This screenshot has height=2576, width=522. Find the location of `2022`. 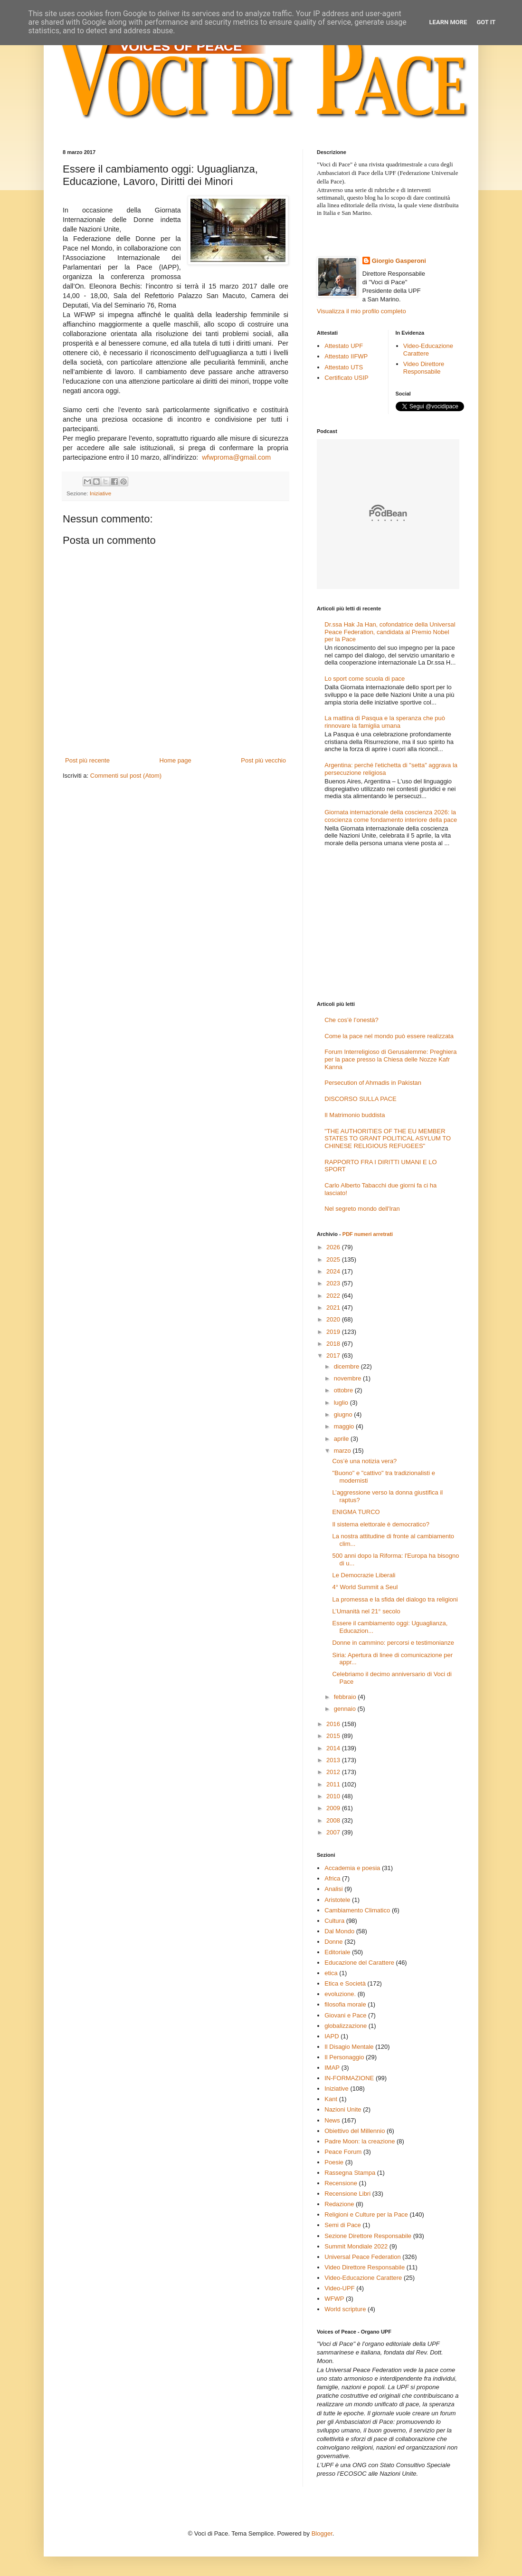

2022 is located at coordinates (334, 1295).